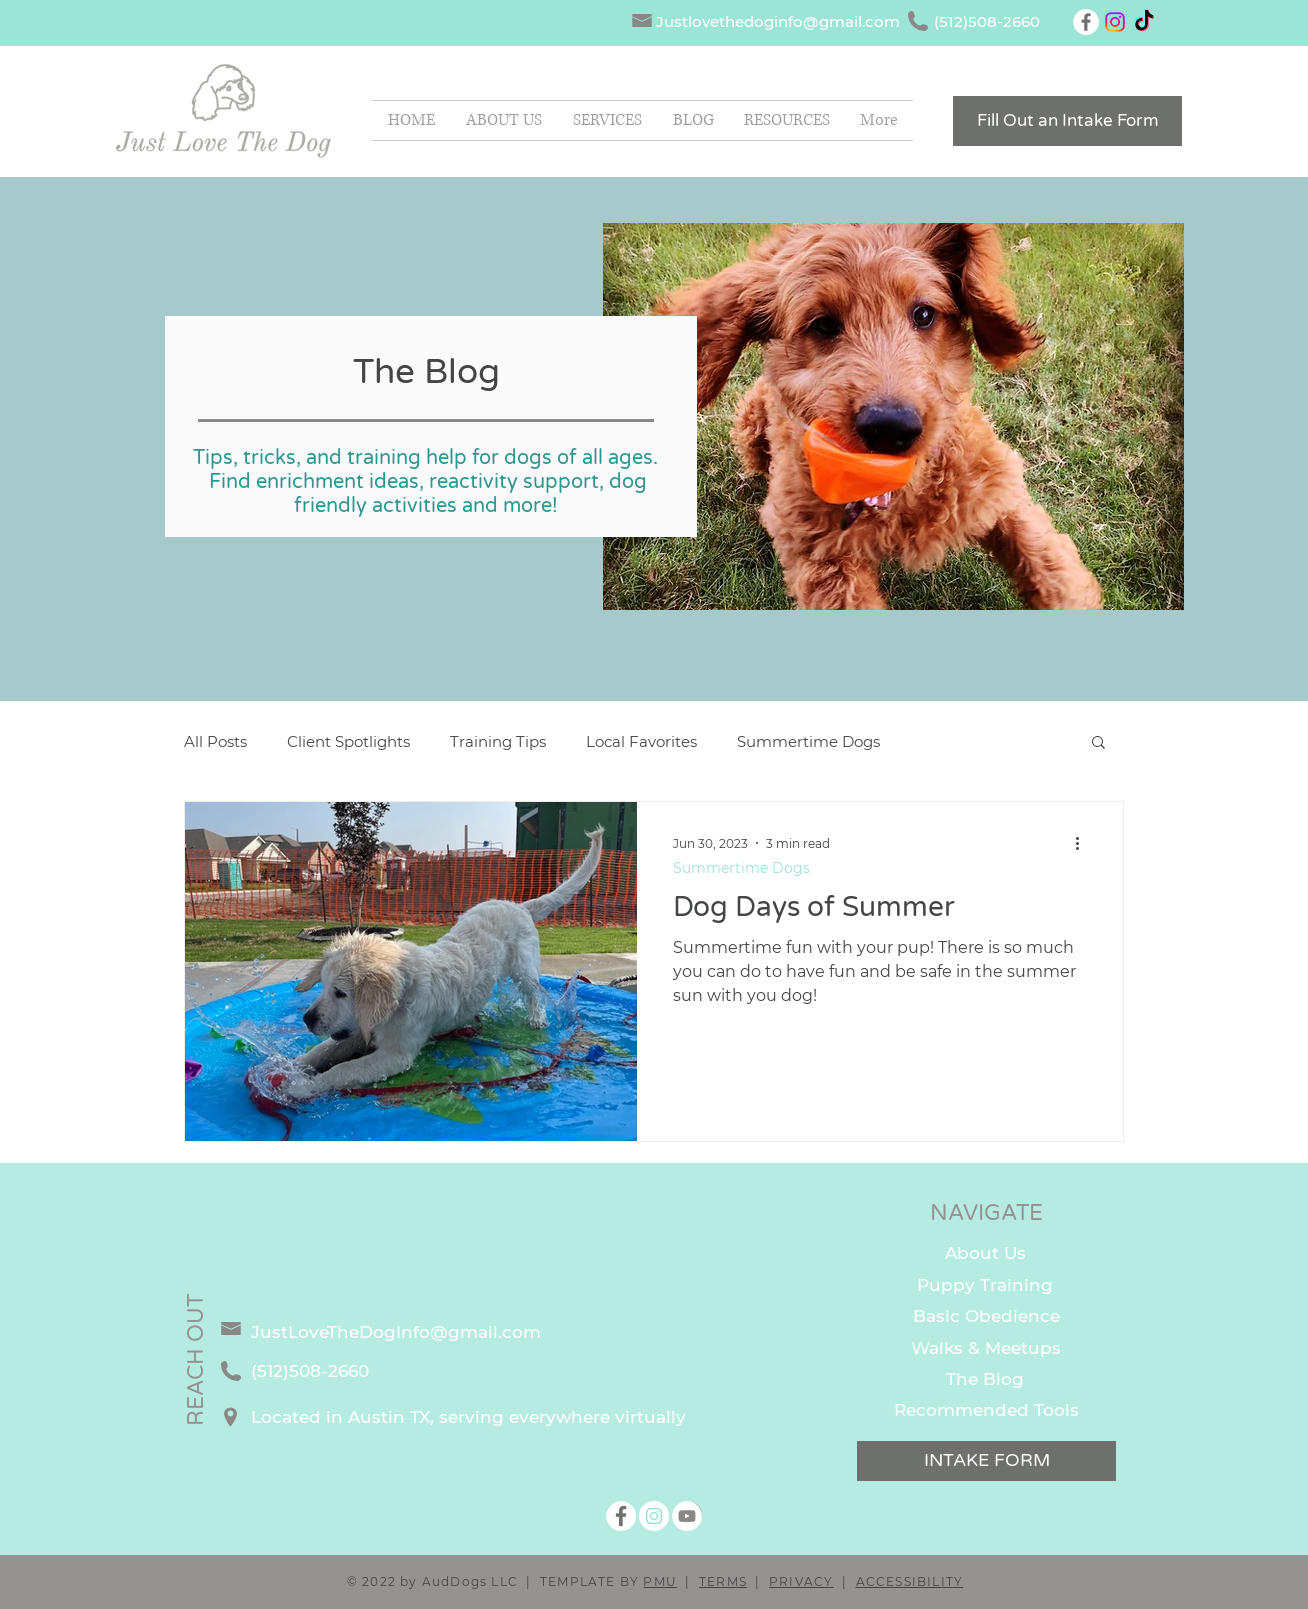 The width and height of the screenshot is (1308, 1609). Describe the element at coordinates (498, 741) in the screenshot. I see `Training Tips` at that location.